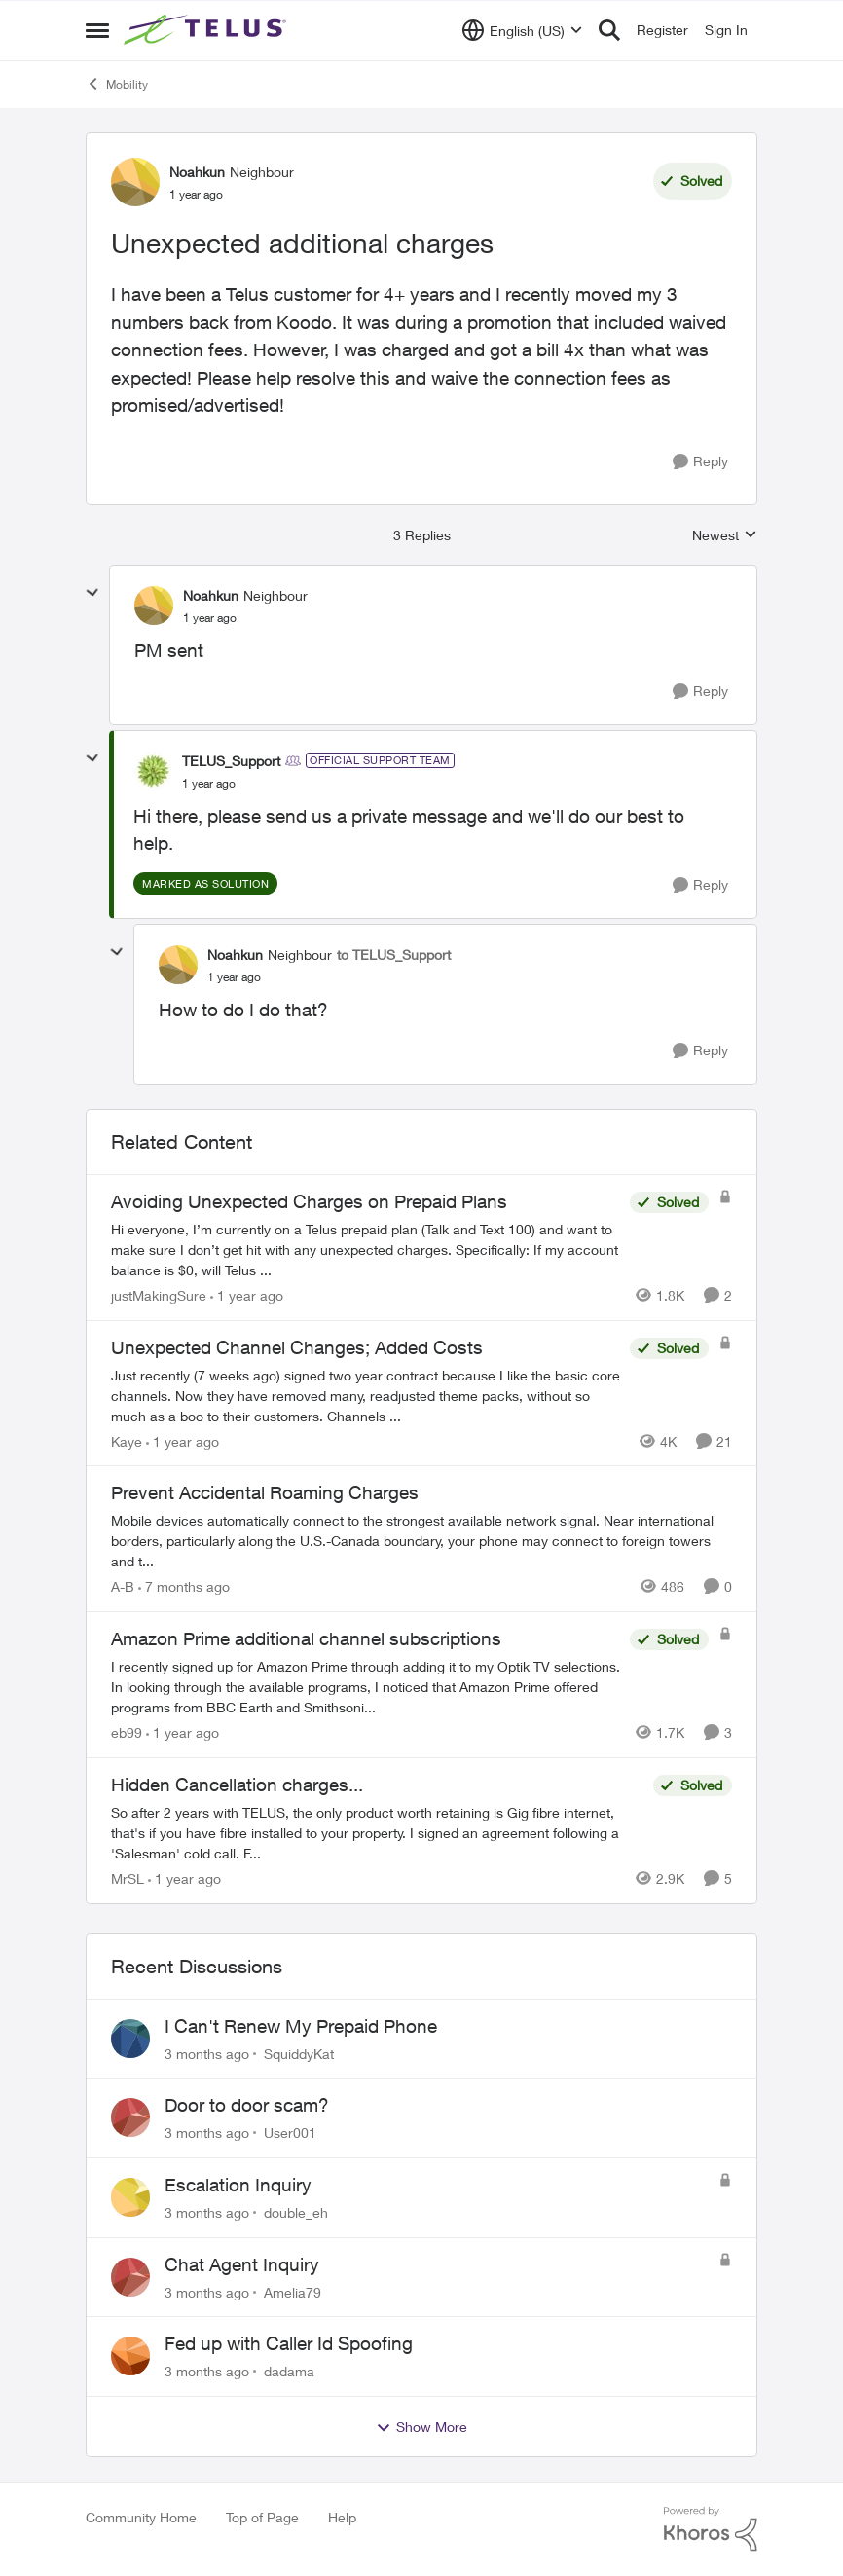 The width and height of the screenshot is (843, 2576). What do you see at coordinates (242, 2264) in the screenshot?
I see `Chat Agent Inquiry` at bounding box center [242, 2264].